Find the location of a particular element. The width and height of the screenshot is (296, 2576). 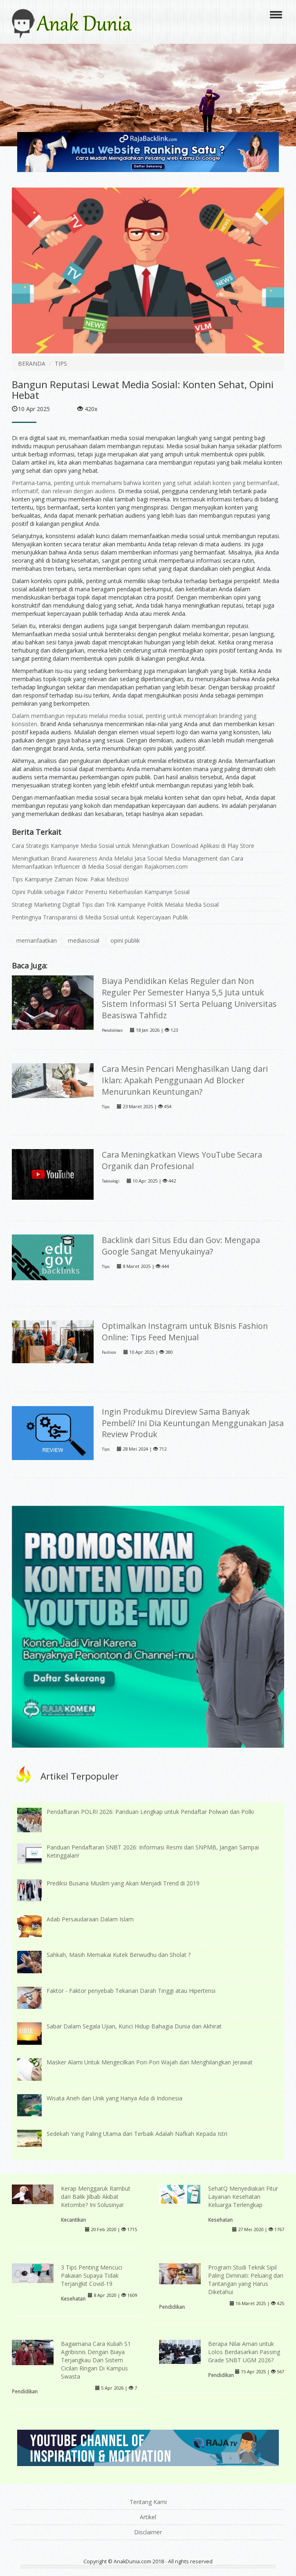

Teknologi is located at coordinates (110, 1181).